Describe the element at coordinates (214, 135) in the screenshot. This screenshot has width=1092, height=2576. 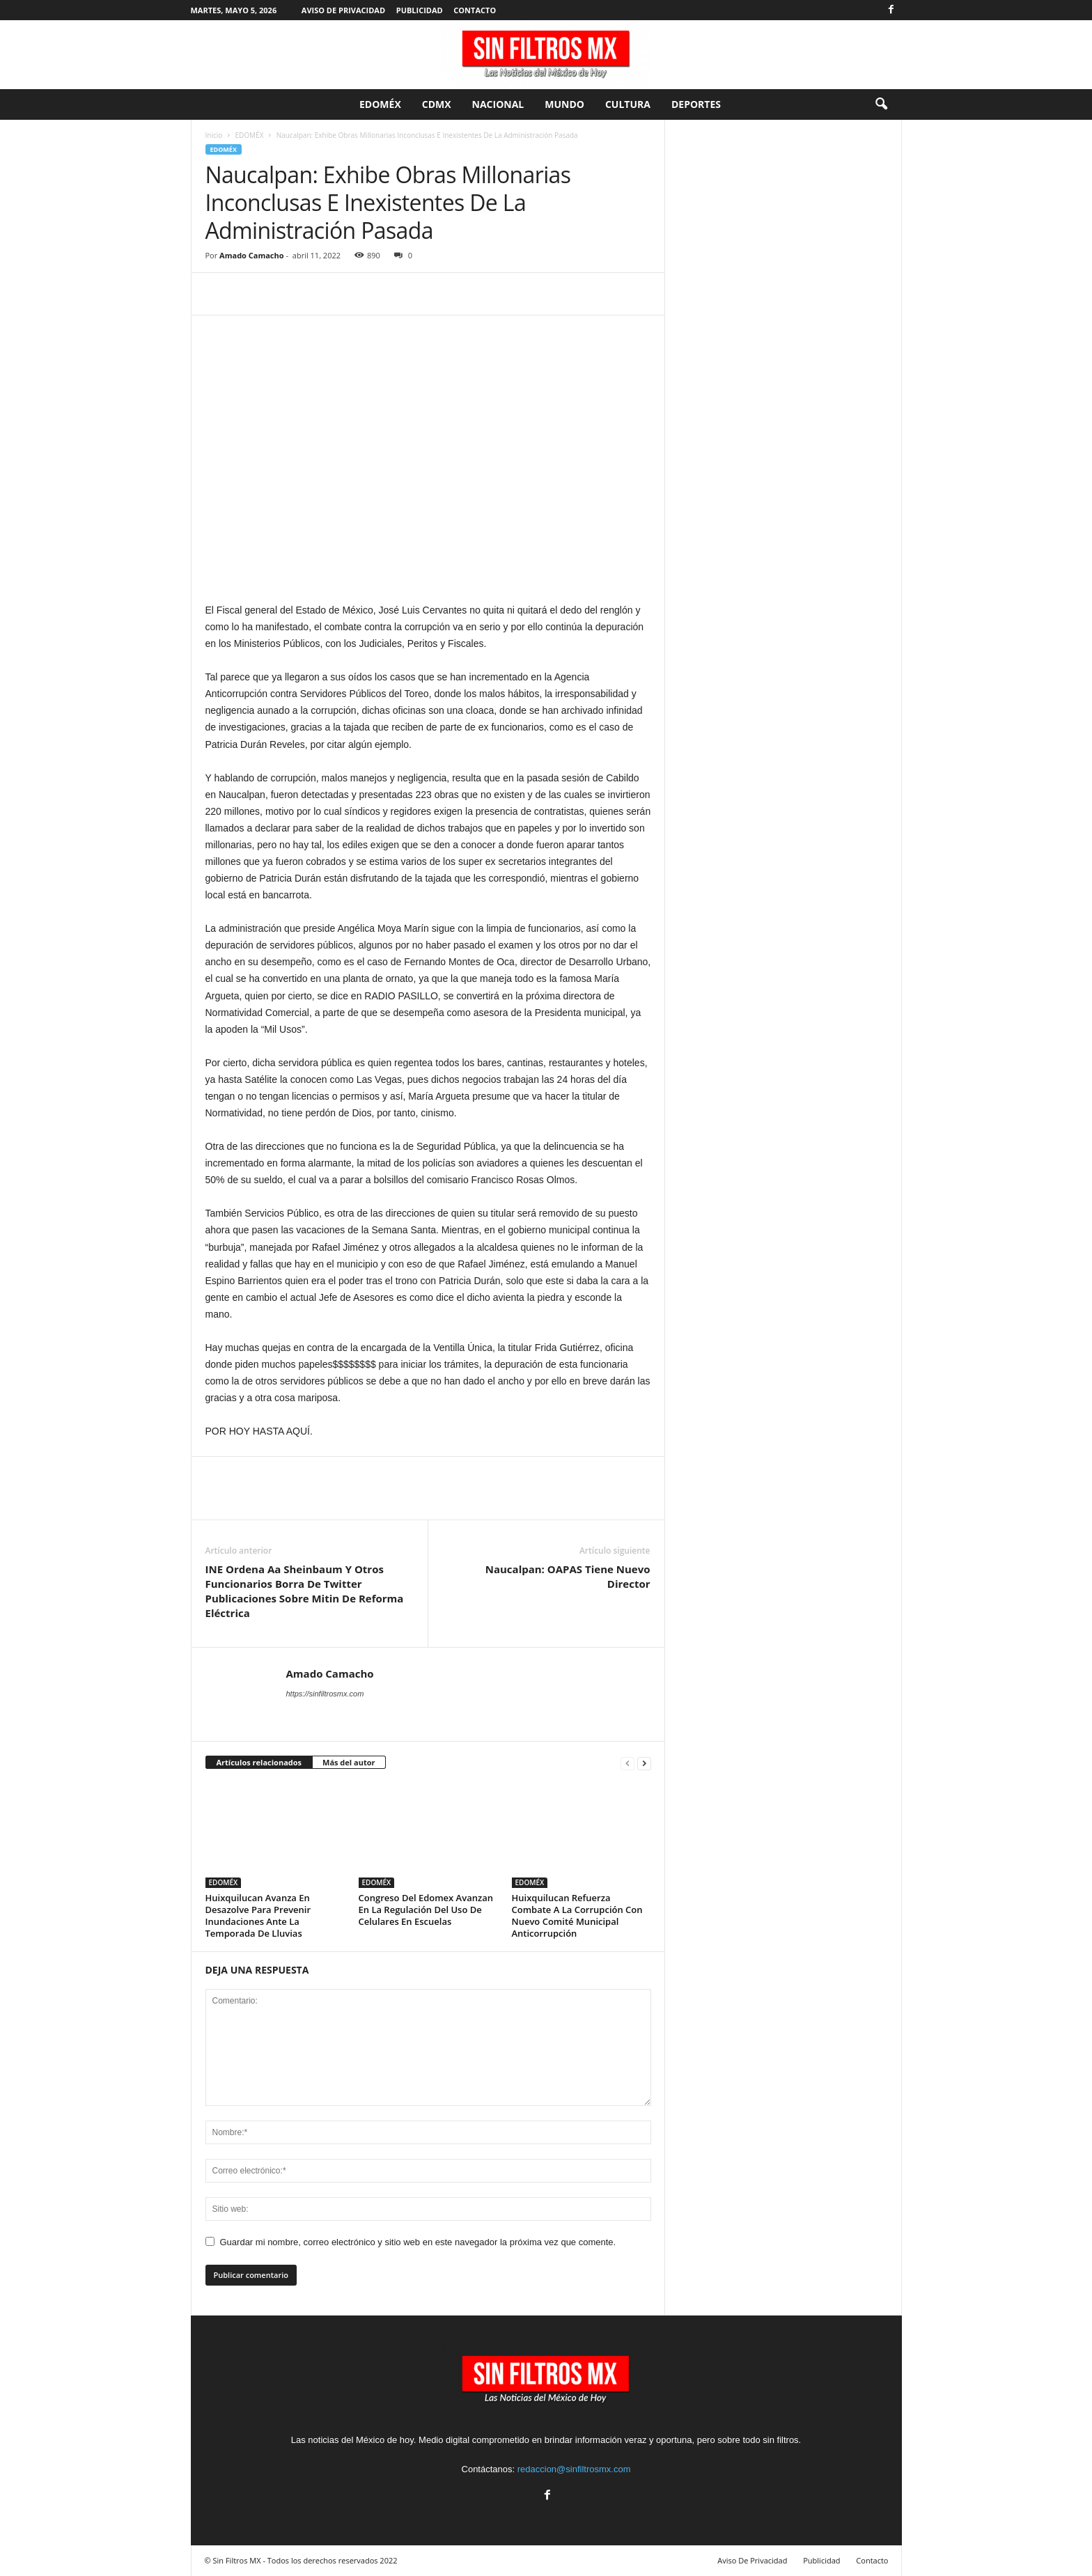
I see `Inicio` at that location.